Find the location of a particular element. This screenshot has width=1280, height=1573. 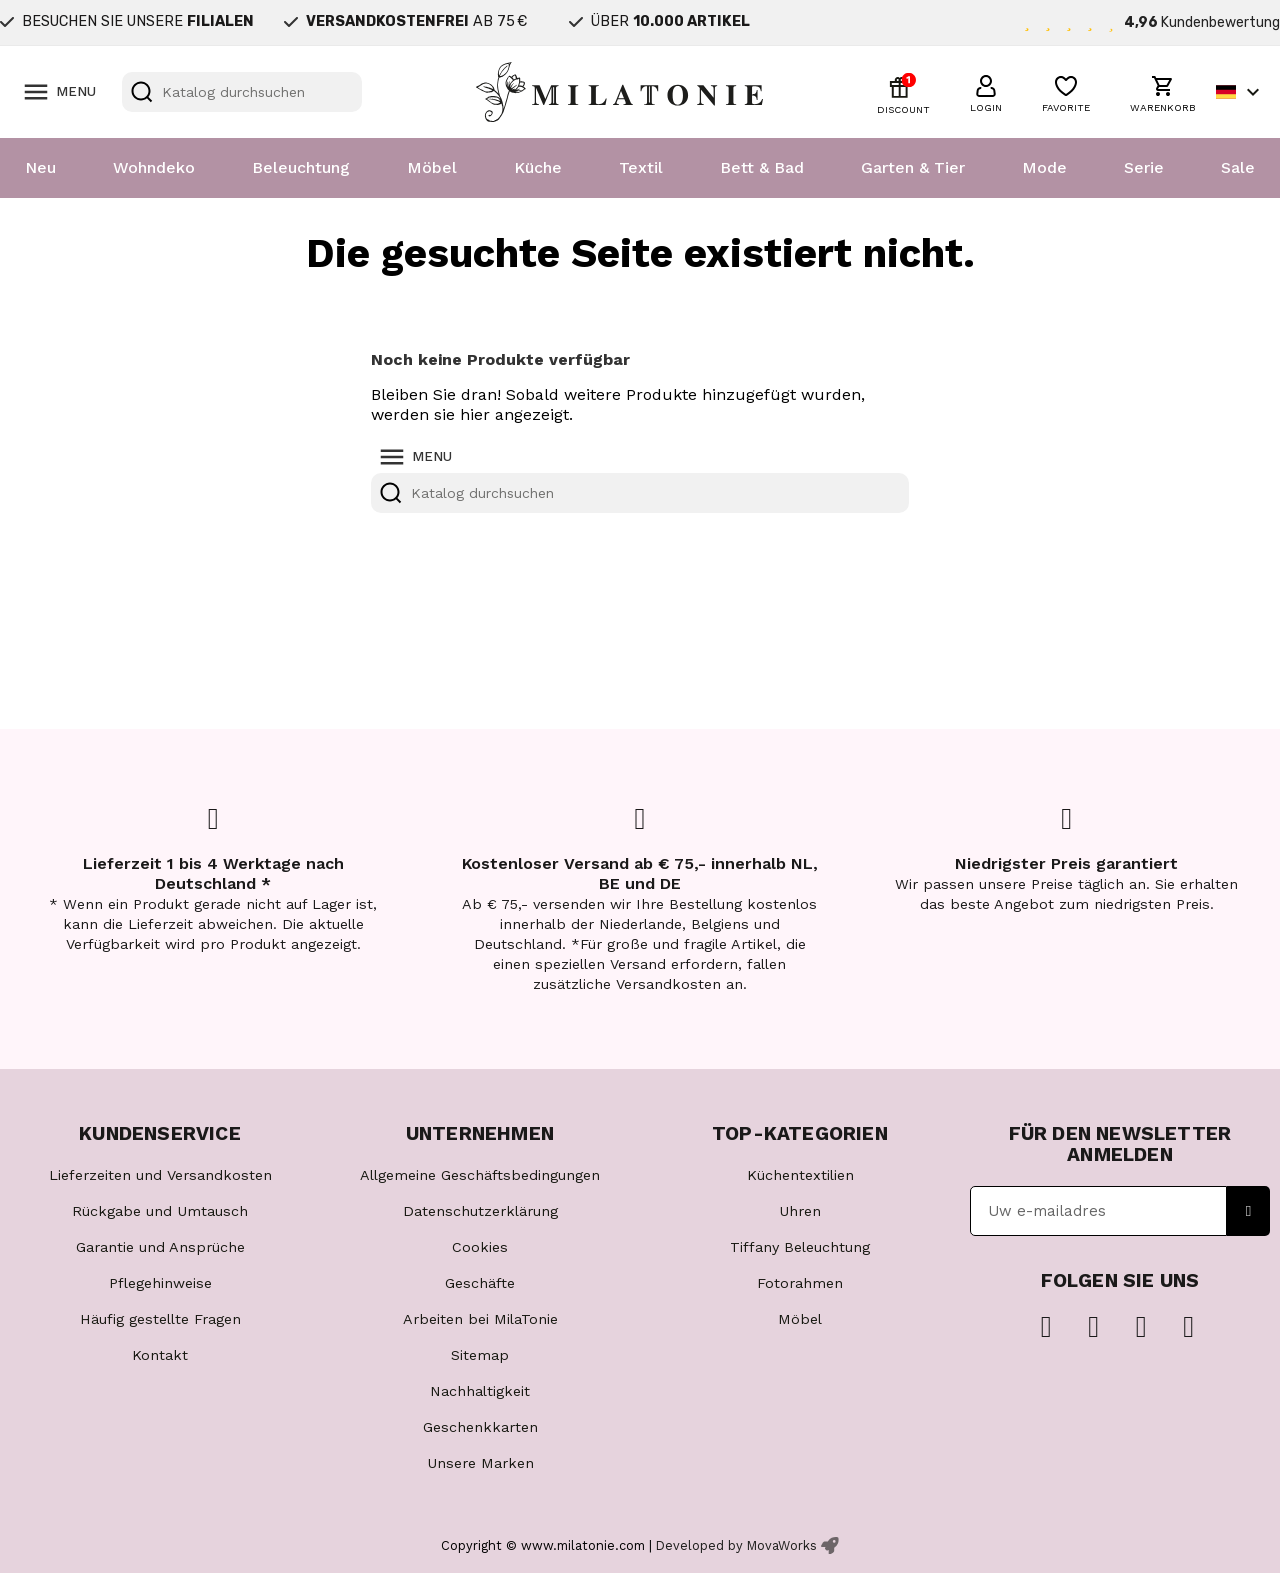

Wohndeko is located at coordinates (154, 167).